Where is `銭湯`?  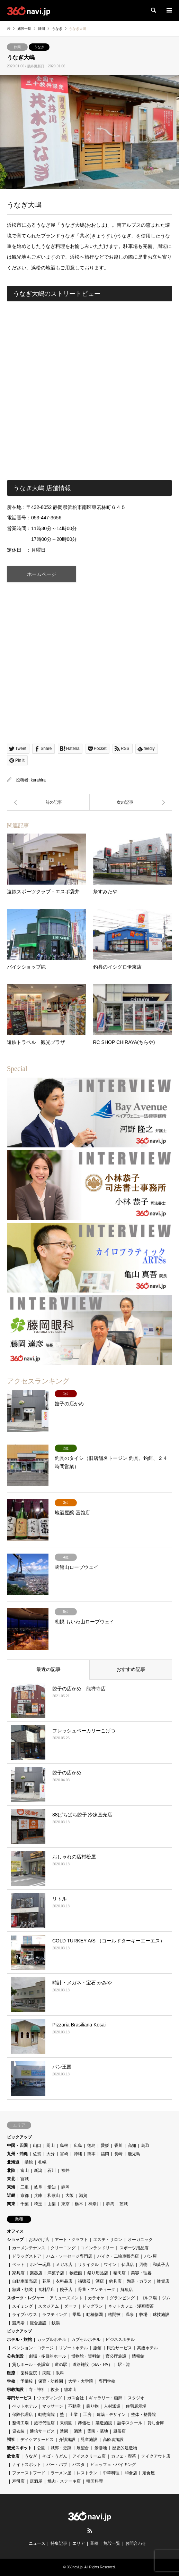 銭湯 is located at coordinates (56, 2322).